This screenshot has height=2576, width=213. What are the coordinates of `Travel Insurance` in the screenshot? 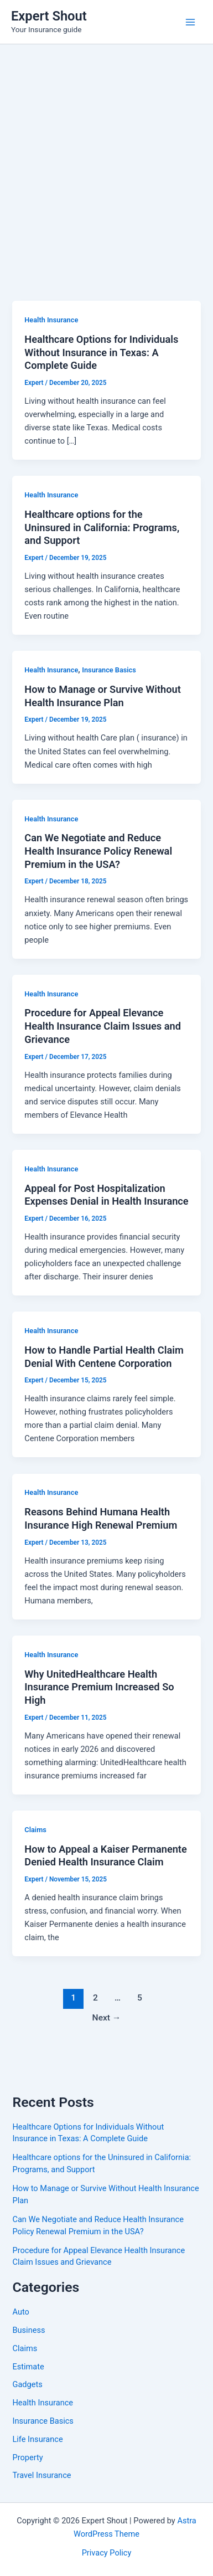 It's located at (41, 2475).